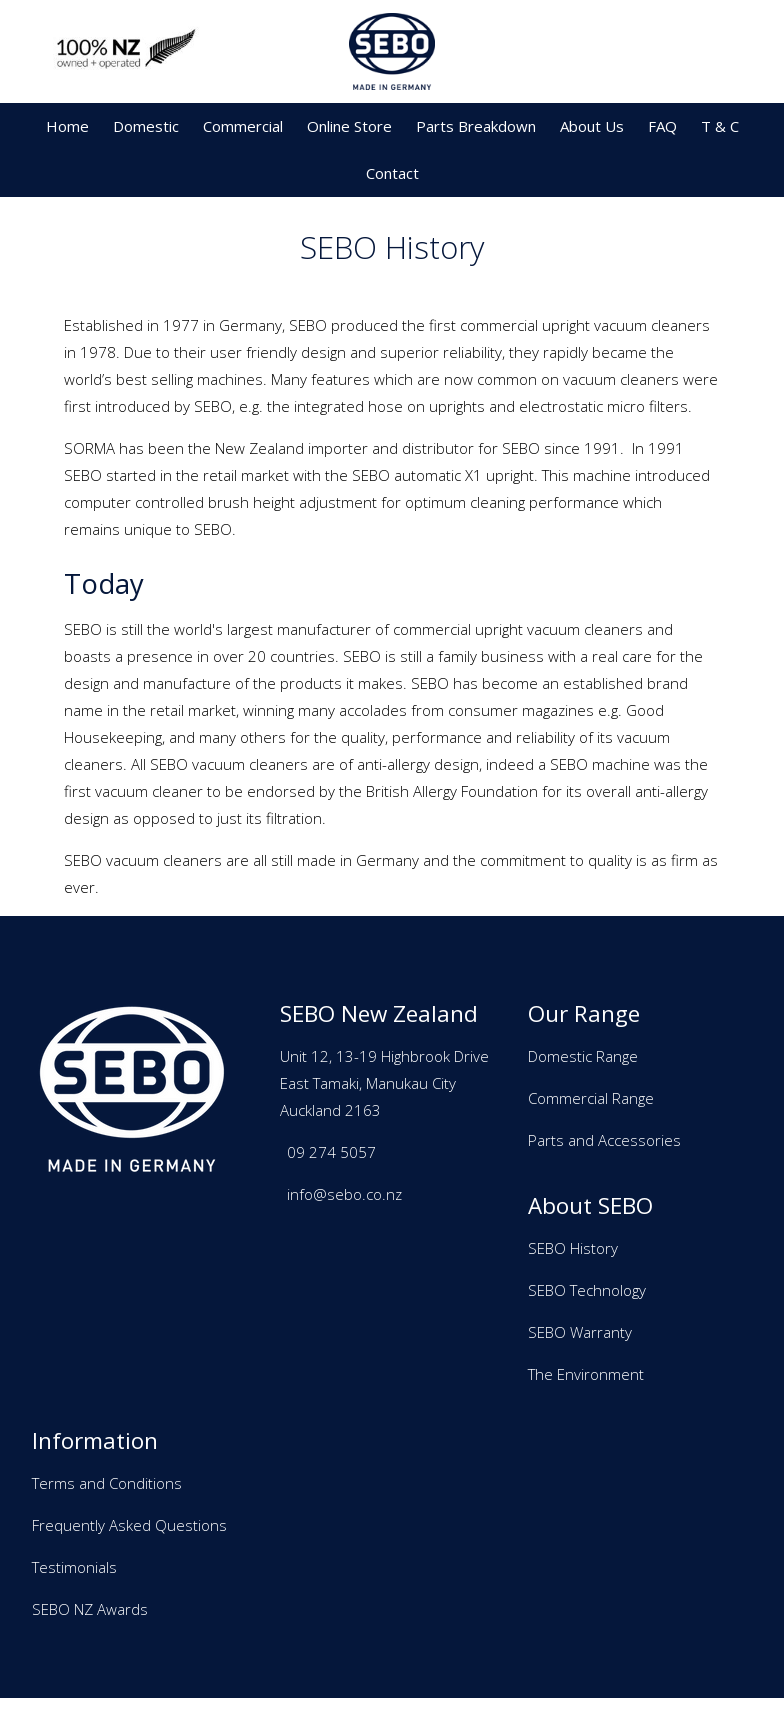  Describe the element at coordinates (573, 1248) in the screenshot. I see `SEBO History` at that location.